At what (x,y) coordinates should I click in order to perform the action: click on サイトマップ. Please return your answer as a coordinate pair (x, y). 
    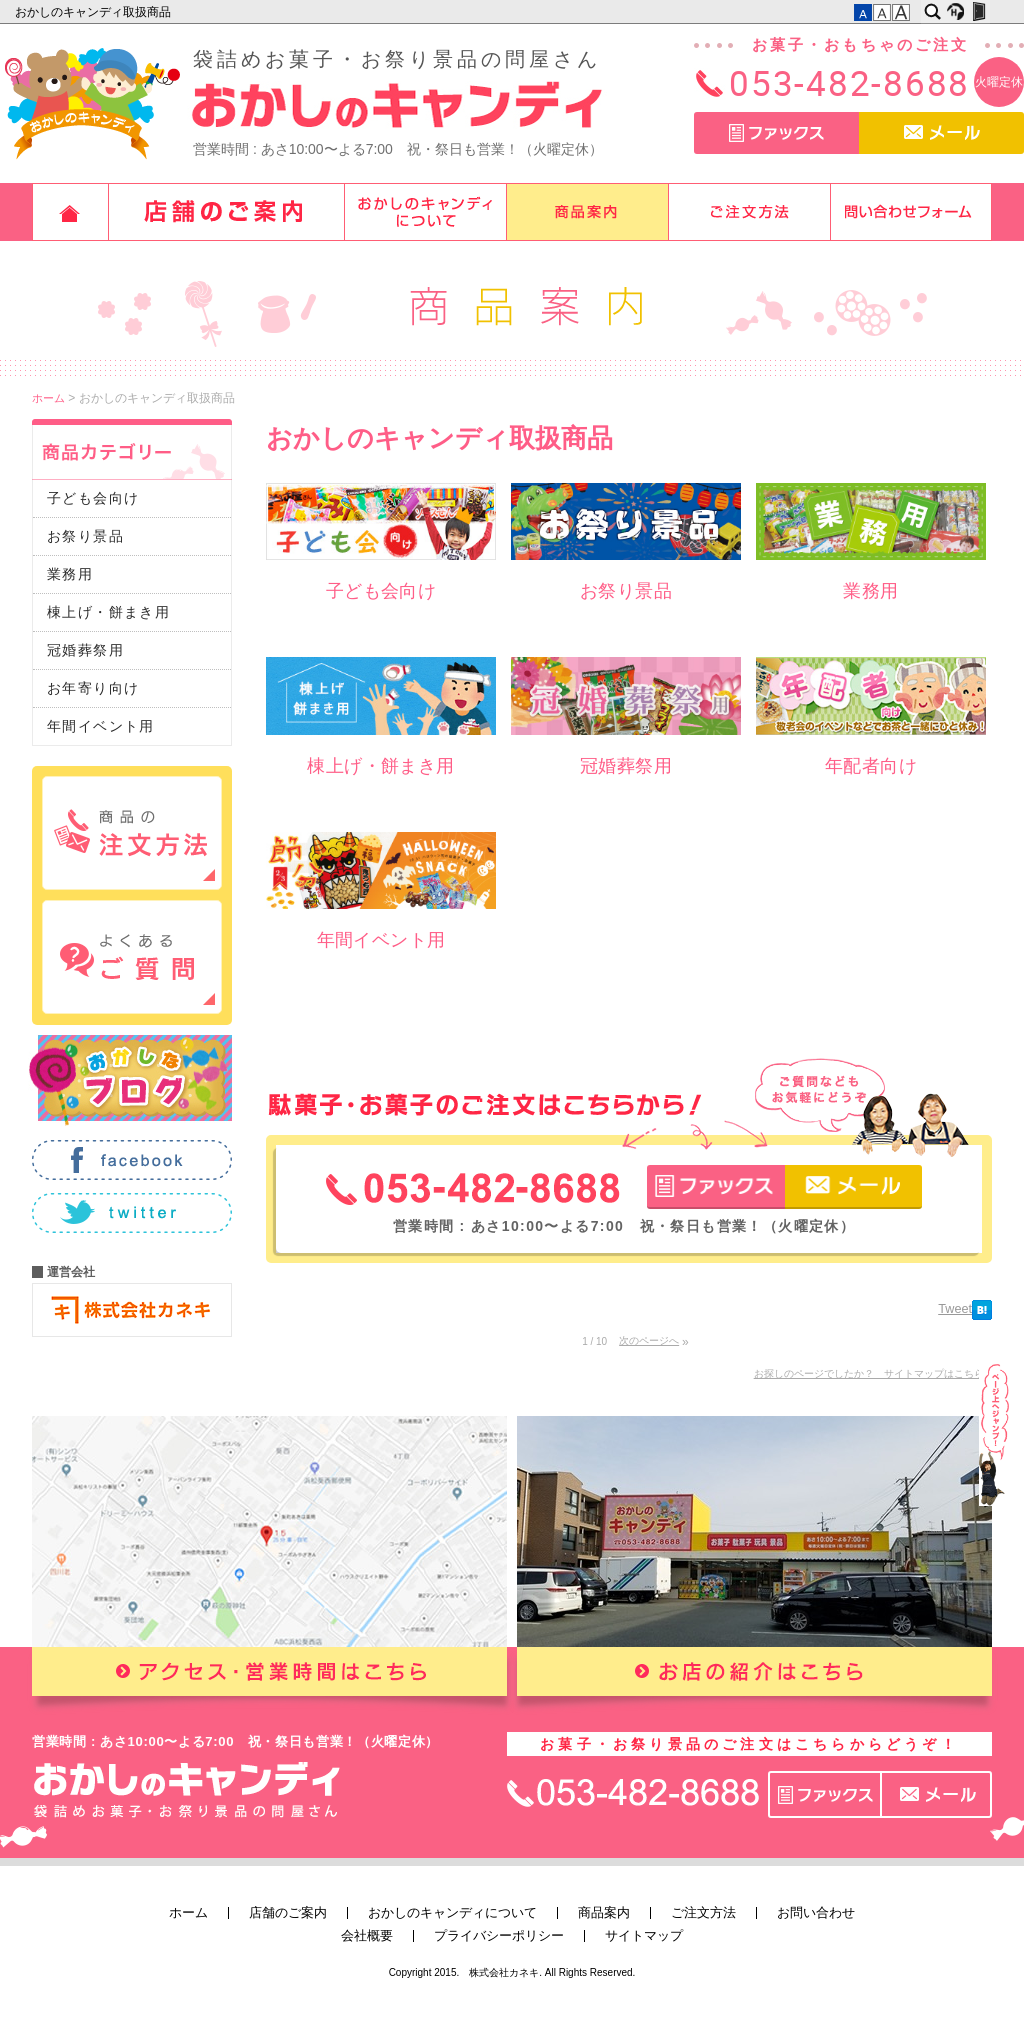
    Looking at the image, I should click on (644, 1935).